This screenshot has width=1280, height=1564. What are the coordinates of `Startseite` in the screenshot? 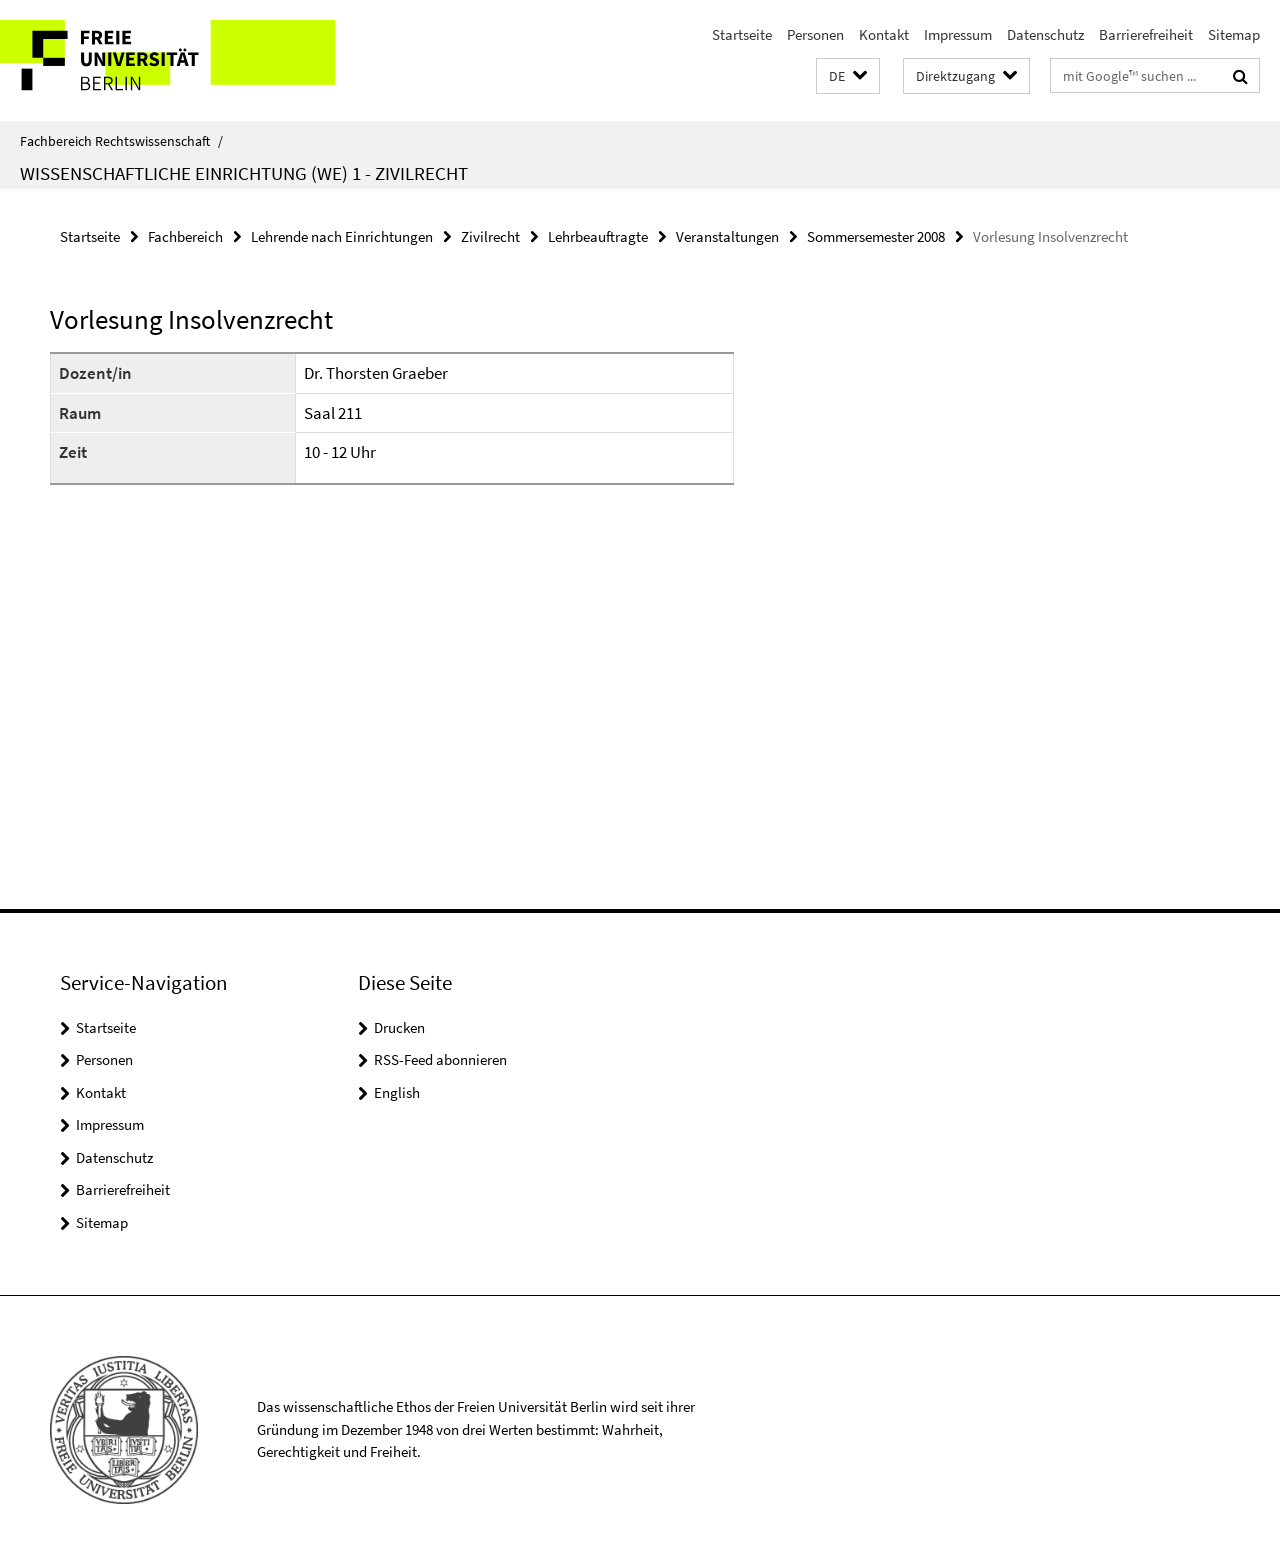 It's located at (742, 34).